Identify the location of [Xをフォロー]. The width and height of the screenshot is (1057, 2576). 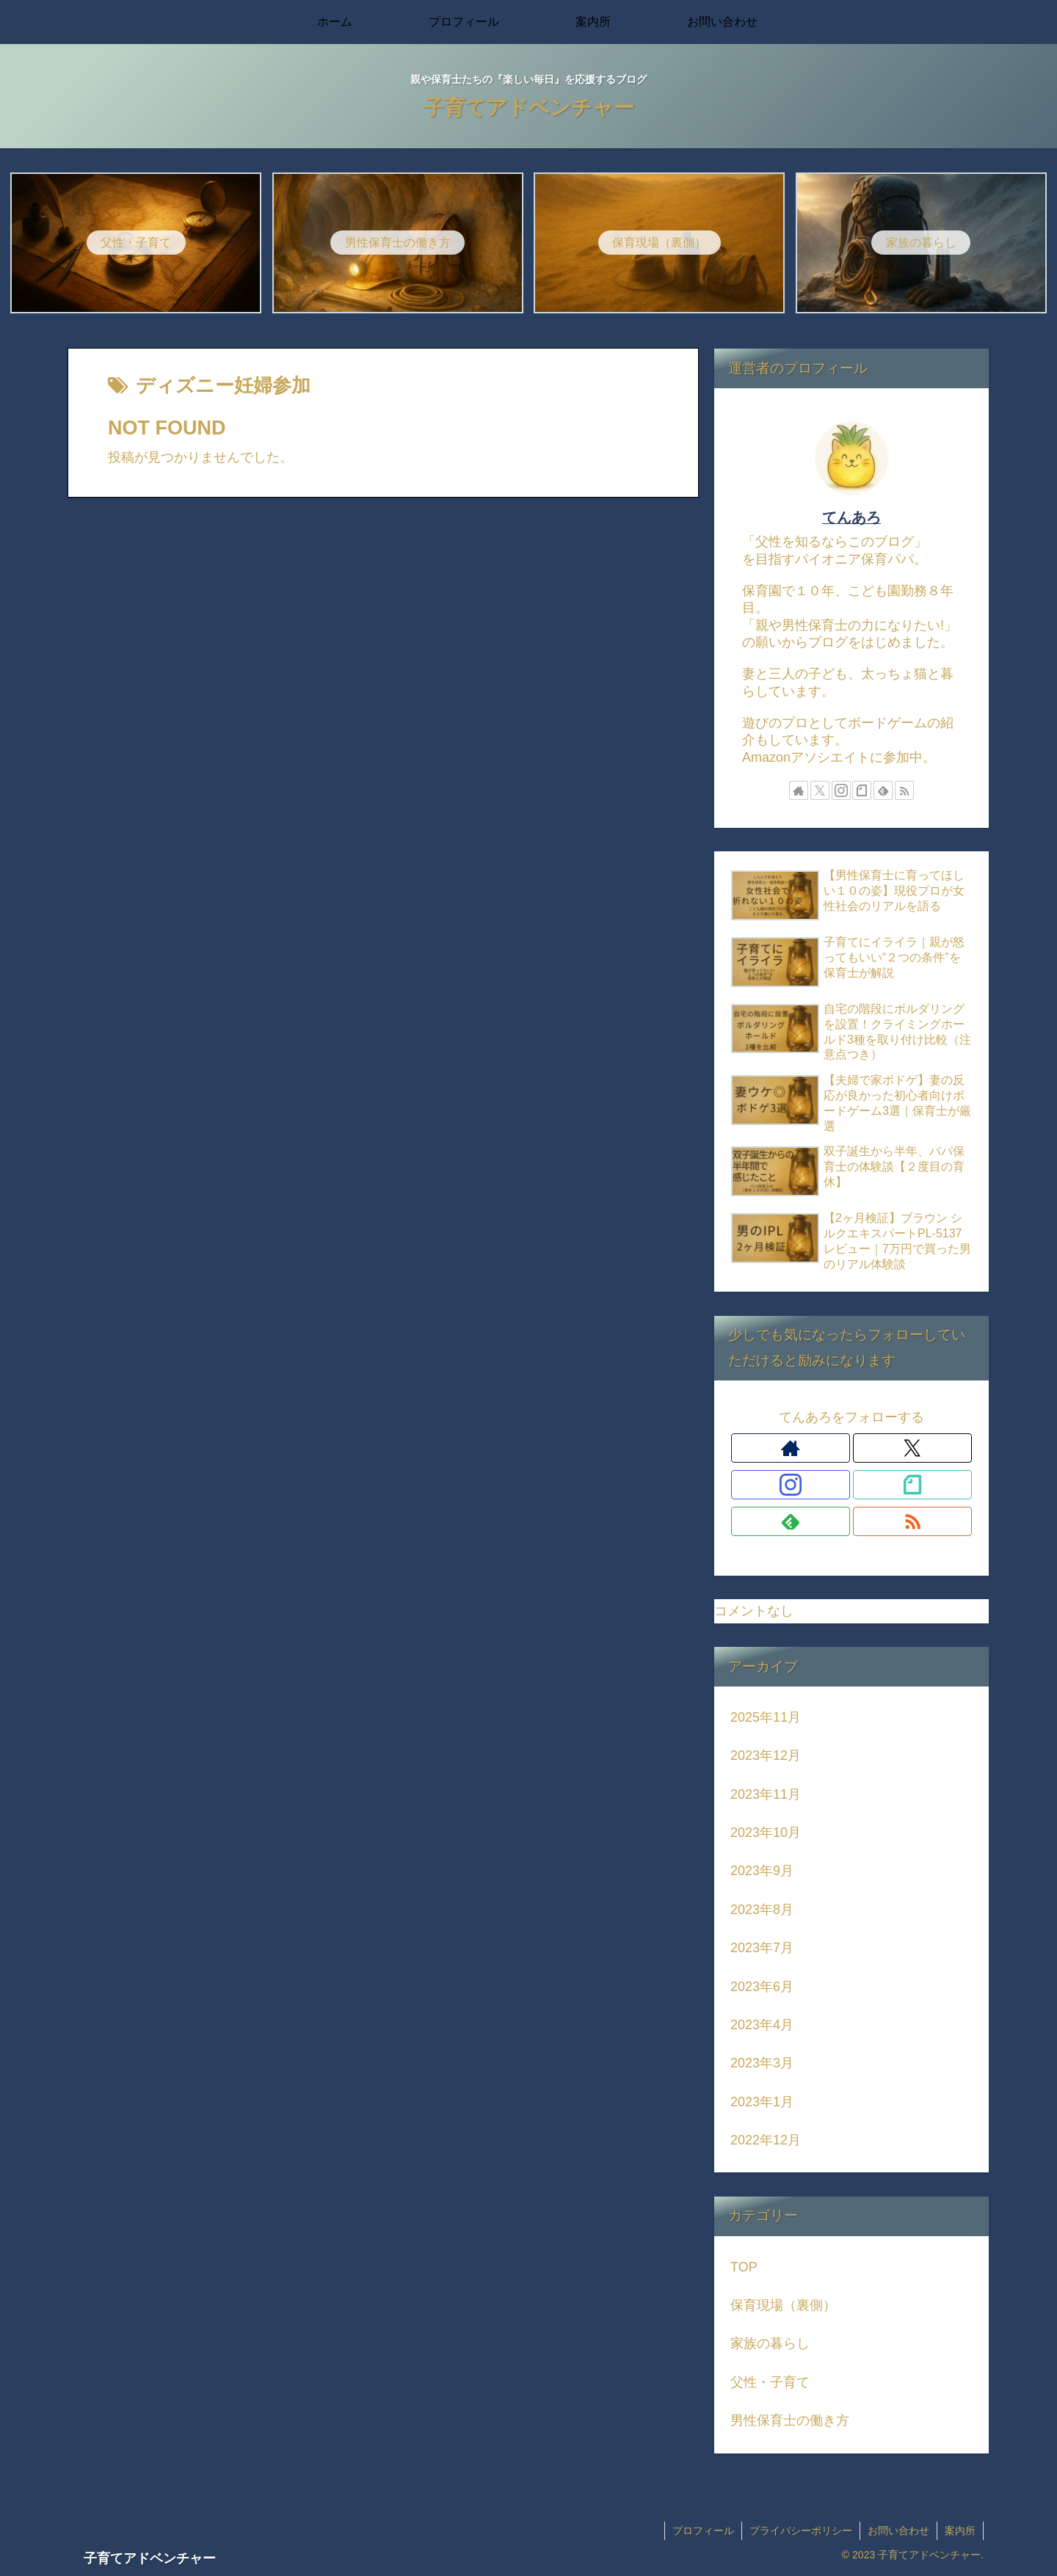
(819, 790).